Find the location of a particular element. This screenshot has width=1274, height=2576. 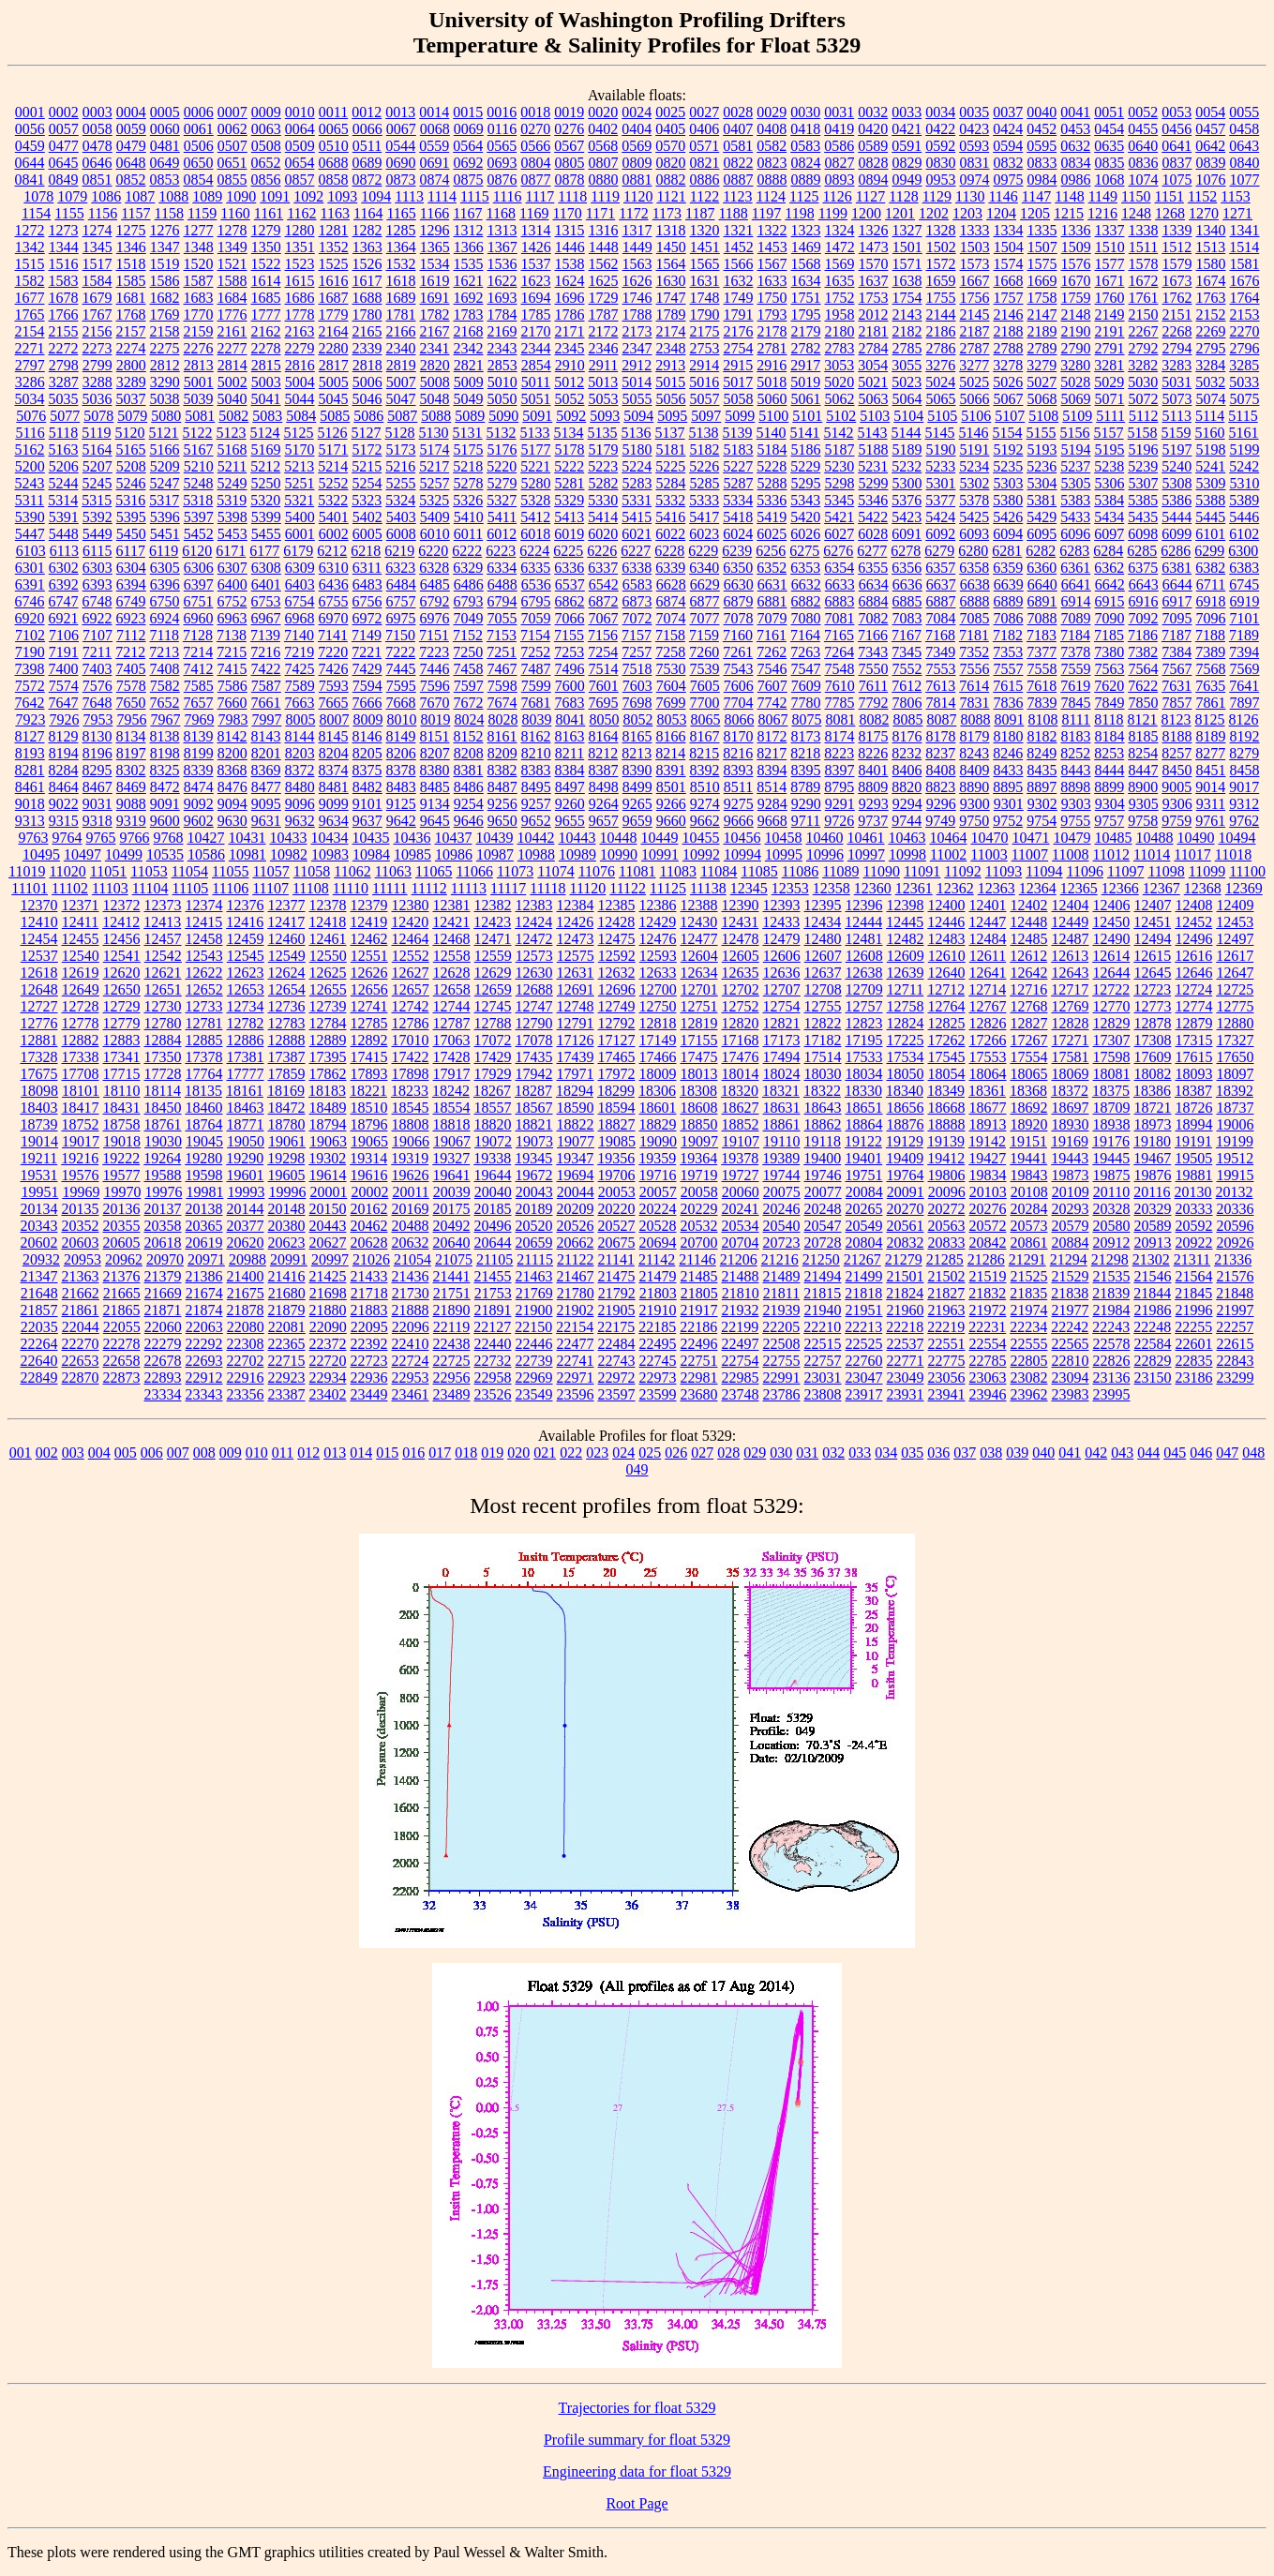

5334 is located at coordinates (738, 500).